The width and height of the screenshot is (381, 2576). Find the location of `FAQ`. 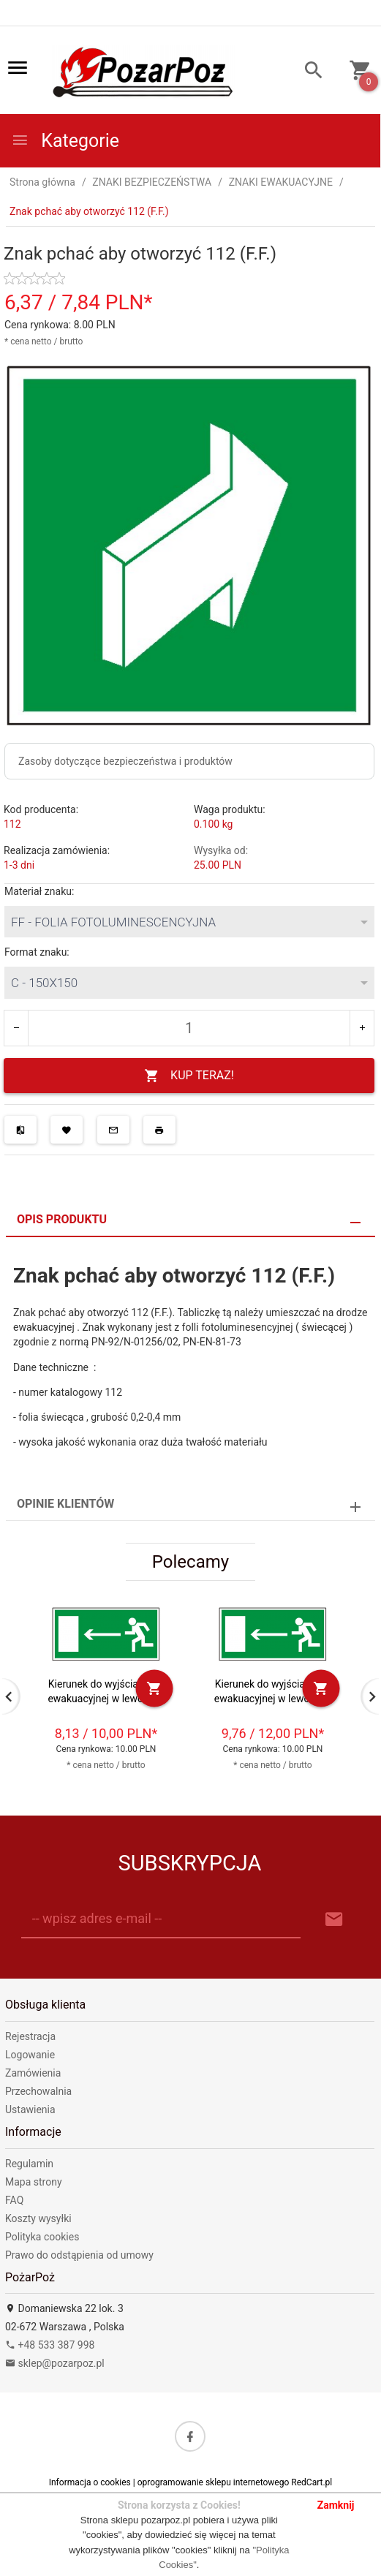

FAQ is located at coordinates (14, 2200).